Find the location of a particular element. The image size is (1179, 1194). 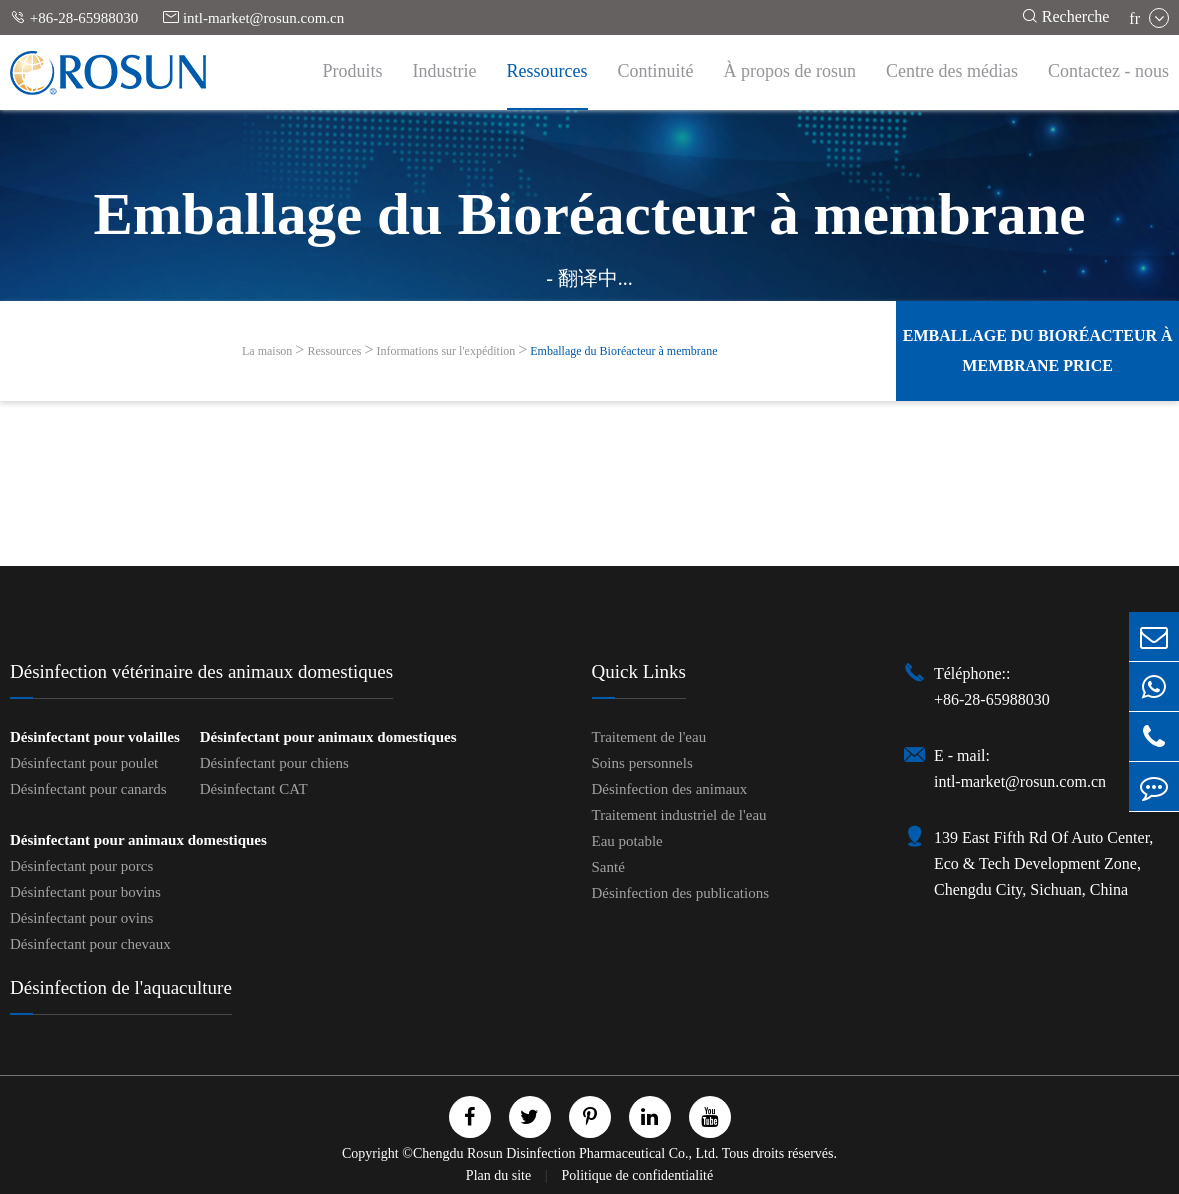

Désinfectant CAT is located at coordinates (254, 789).